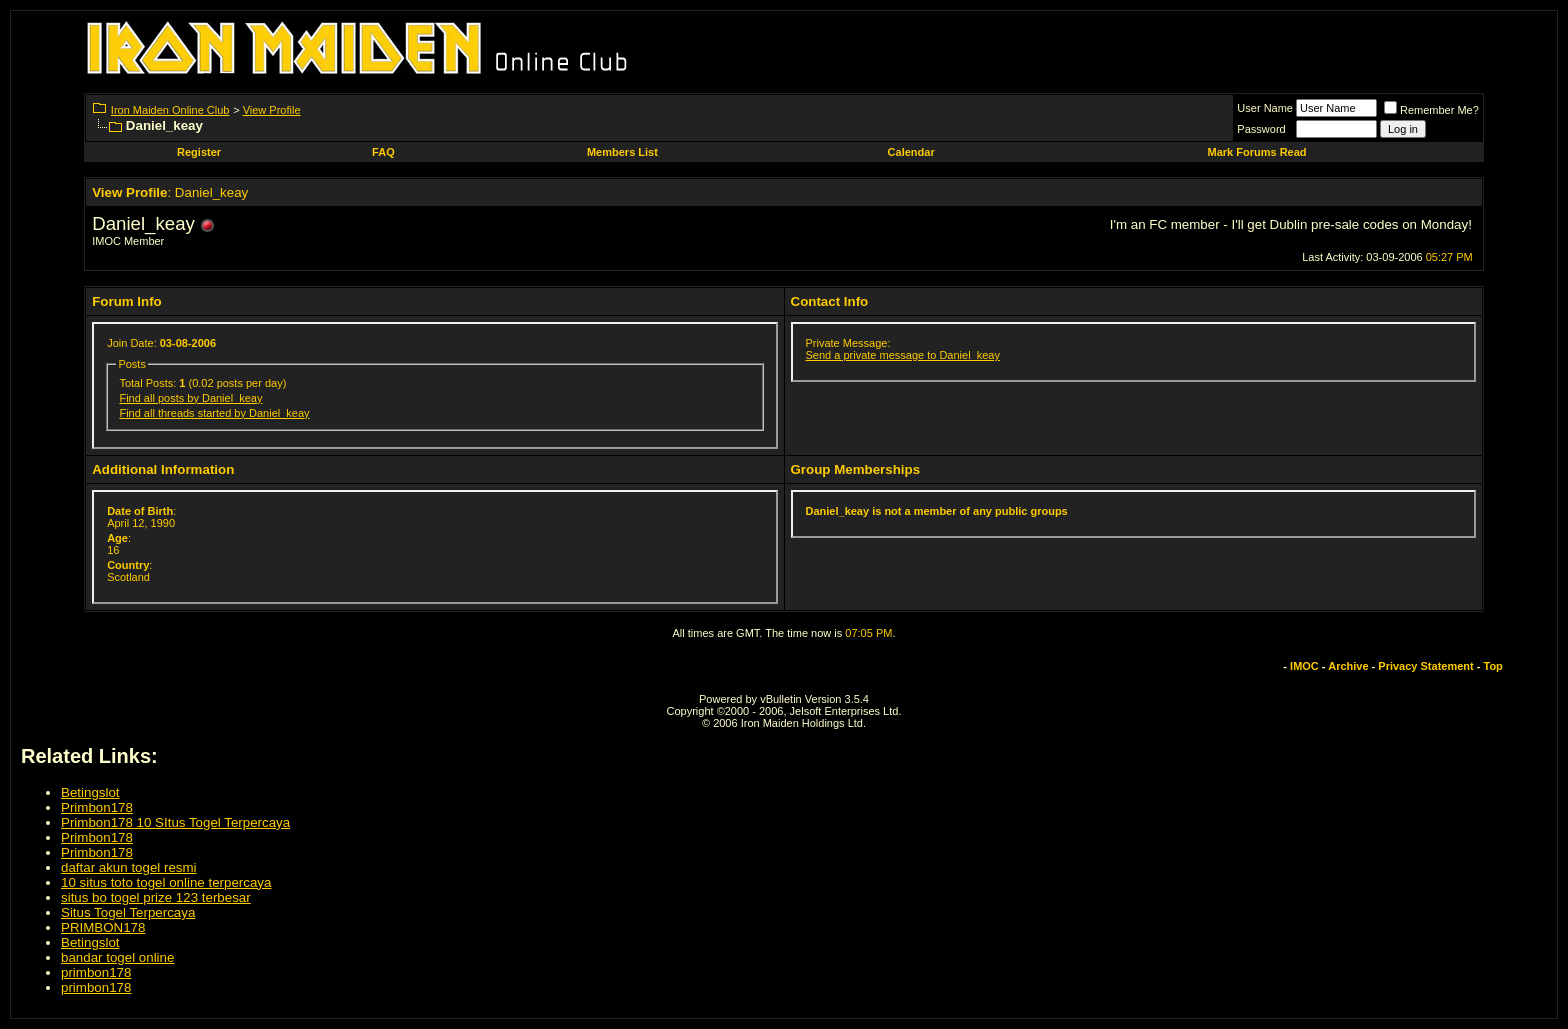 The image size is (1568, 1029). What do you see at coordinates (96, 972) in the screenshot?
I see `primbon178` at bounding box center [96, 972].